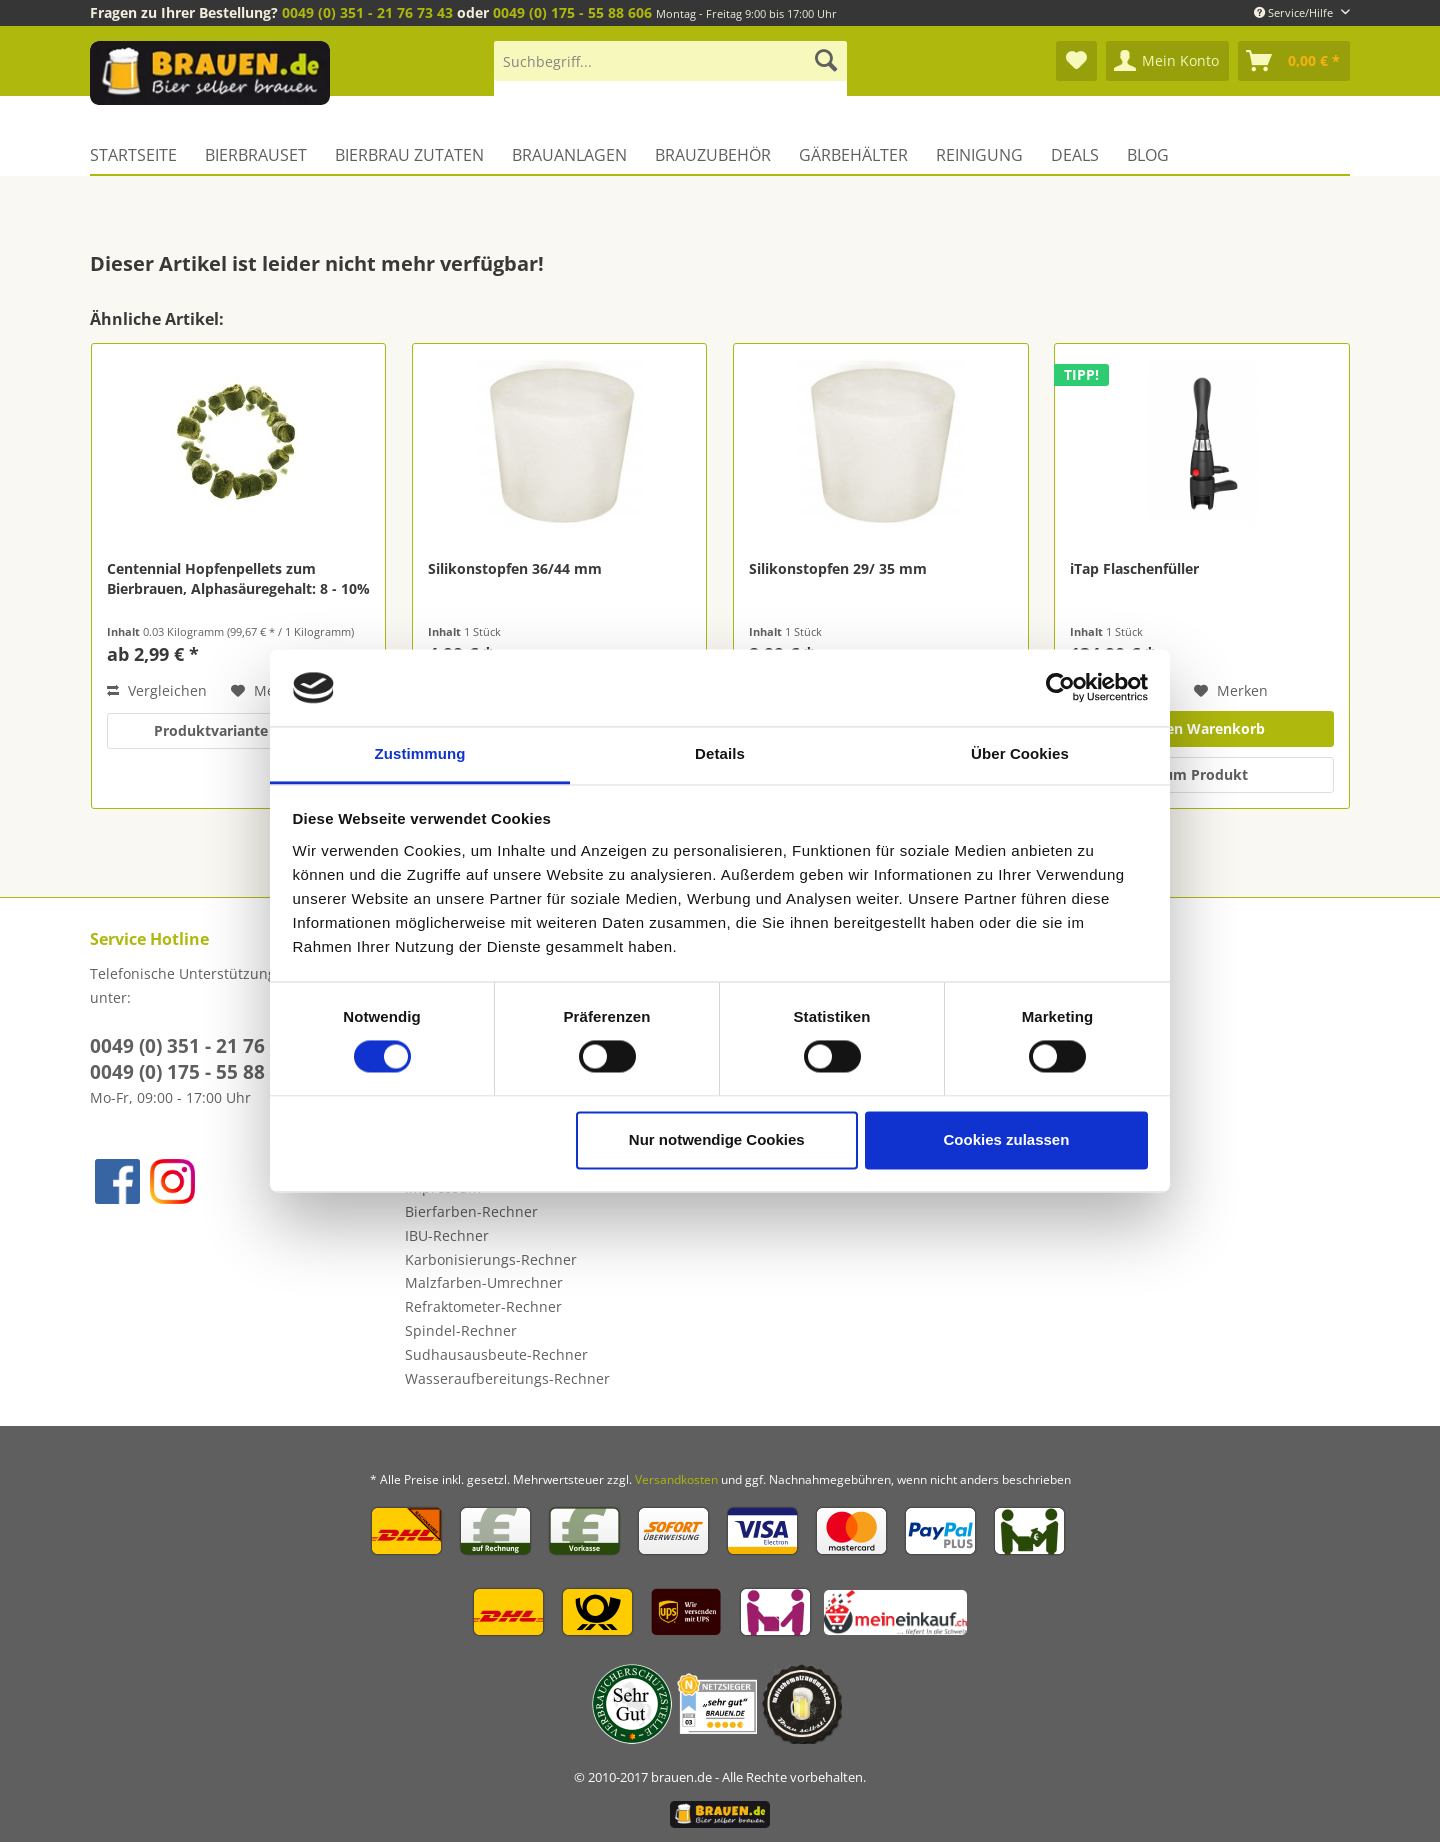 The width and height of the screenshot is (1440, 1842). Describe the element at coordinates (1075, 155) in the screenshot. I see `[DEALS]` at that location.